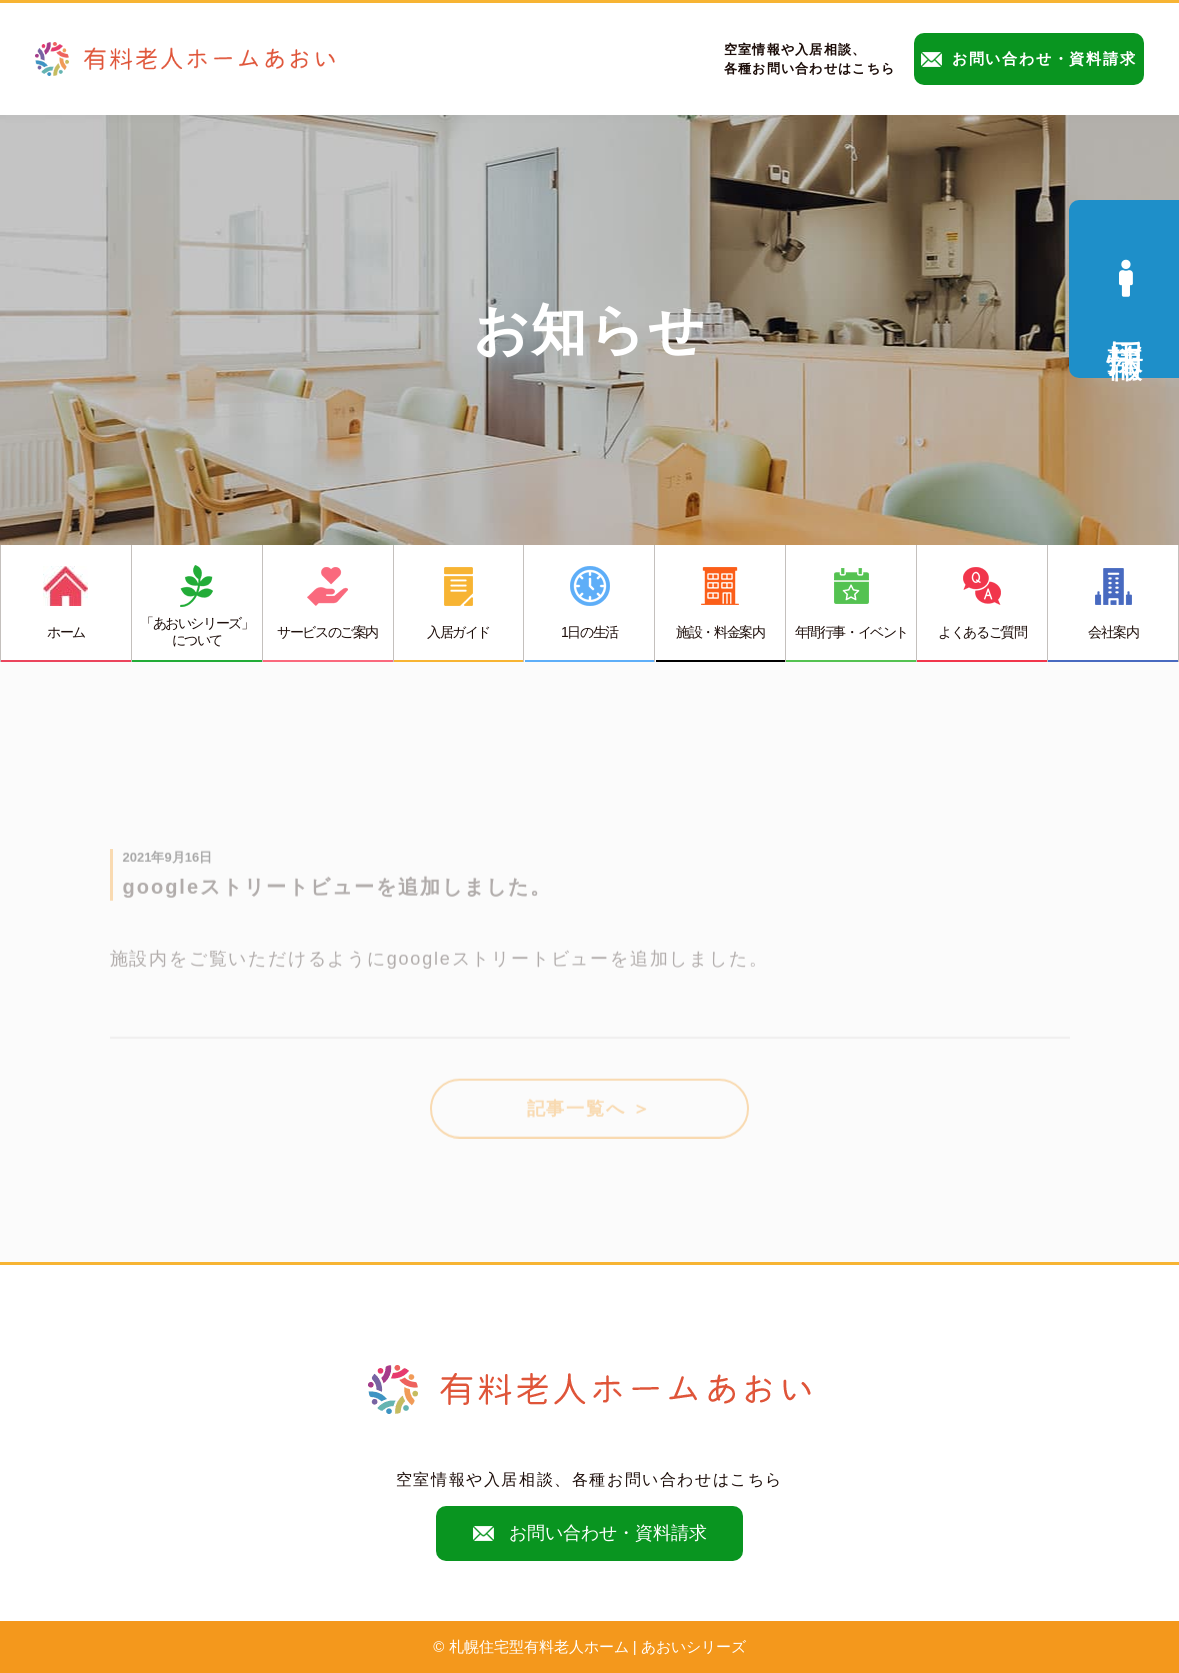  I want to click on 記事一覧へ ＞, so click(590, 1117).